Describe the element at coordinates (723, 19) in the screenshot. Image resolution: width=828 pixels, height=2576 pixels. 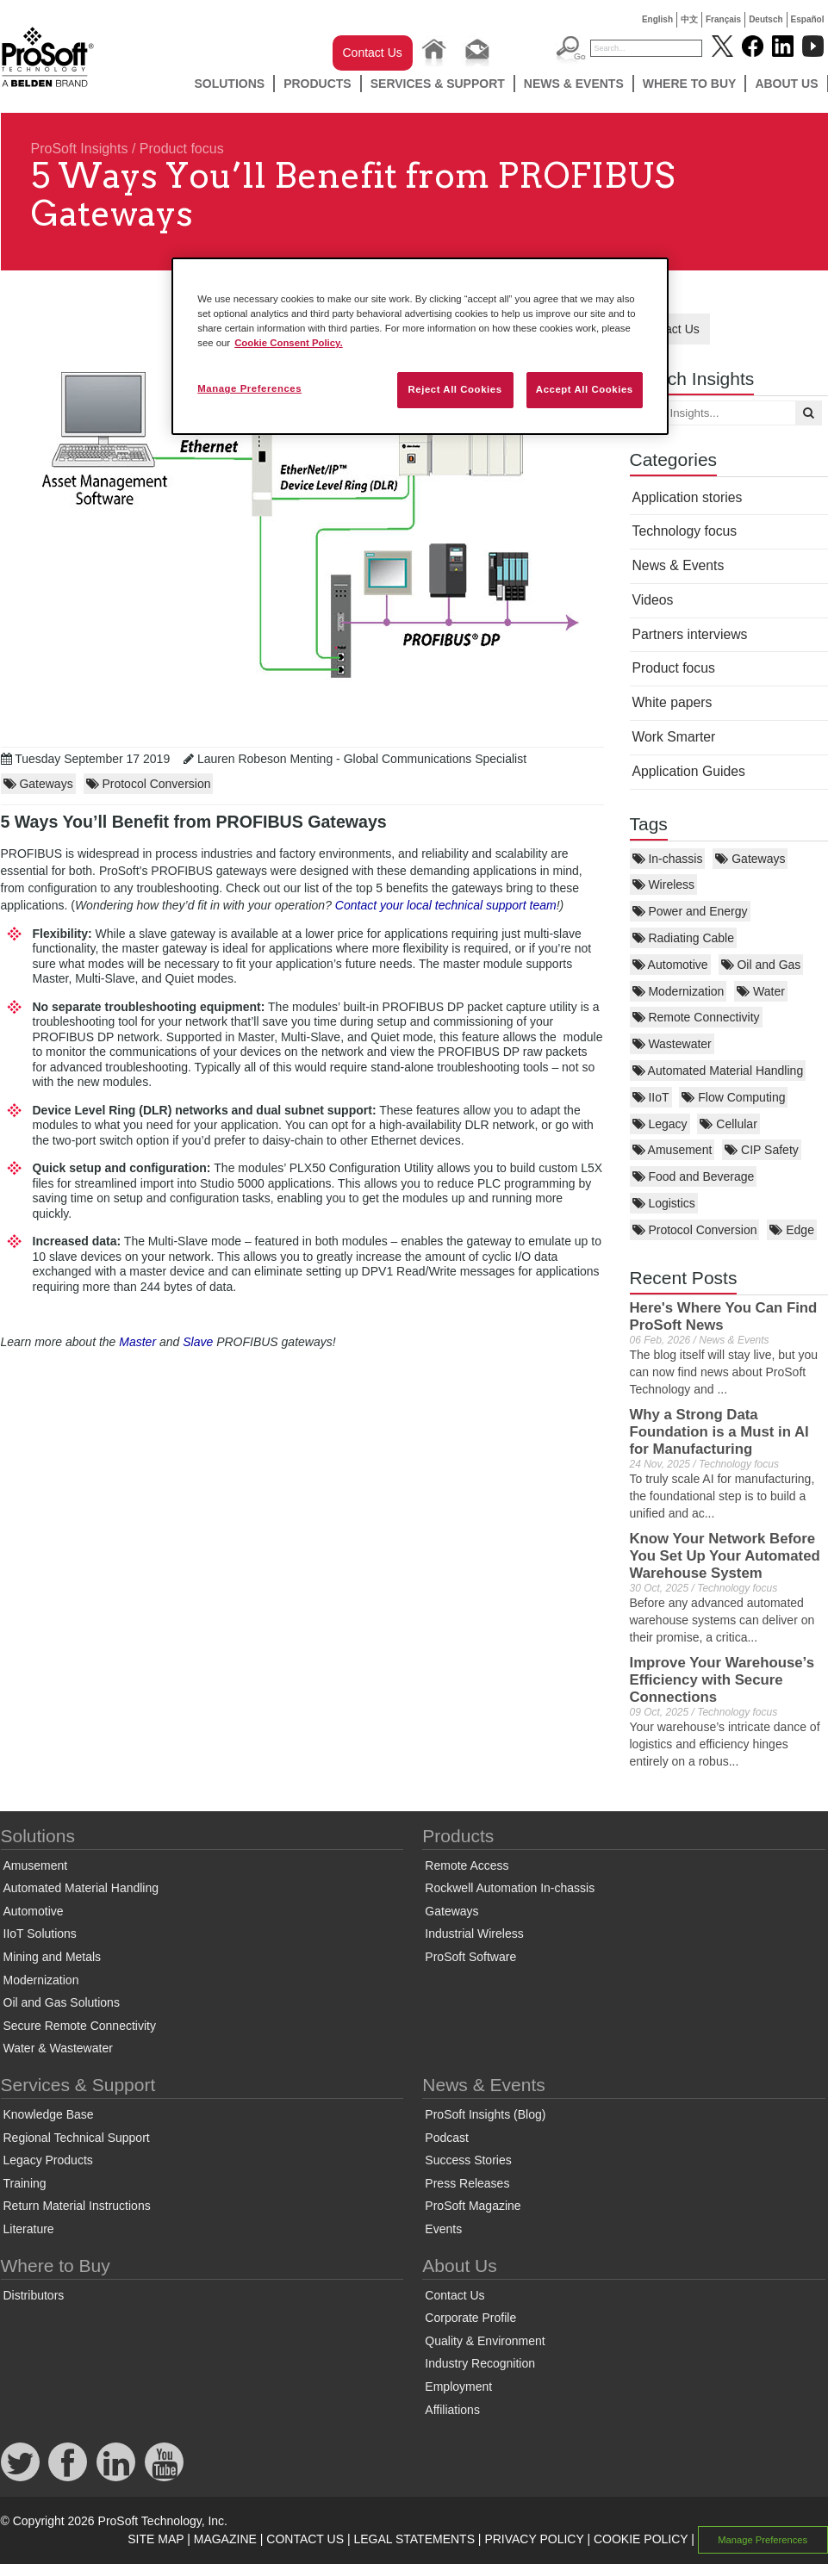
I see `Français` at that location.